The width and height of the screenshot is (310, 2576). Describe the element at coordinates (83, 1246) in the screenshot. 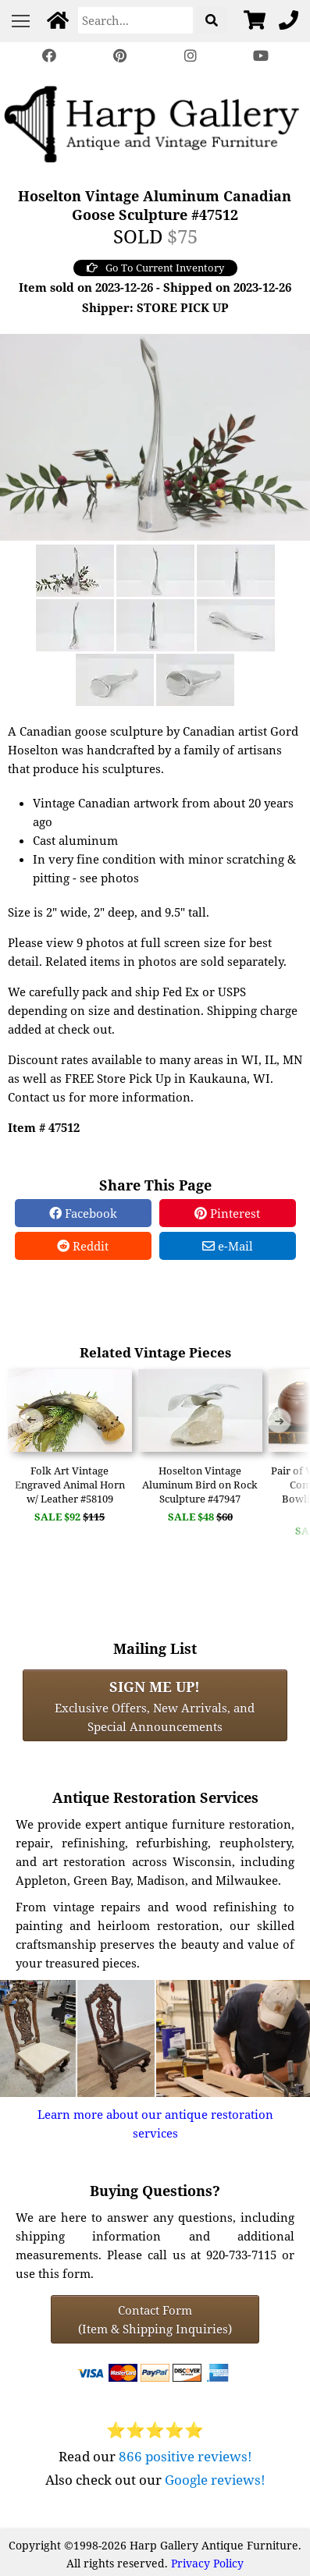

I see `Reddit [Reddit Share]` at that location.